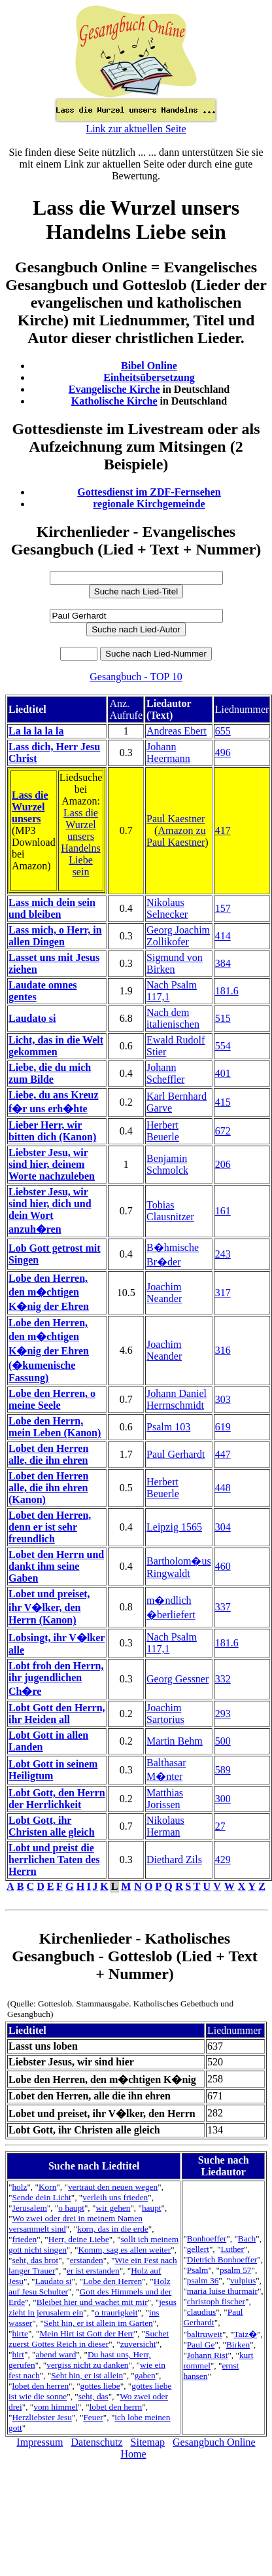 The height and width of the screenshot is (2576, 272). Describe the element at coordinates (165, 1713) in the screenshot. I see `Joachim Sartorius` at that location.